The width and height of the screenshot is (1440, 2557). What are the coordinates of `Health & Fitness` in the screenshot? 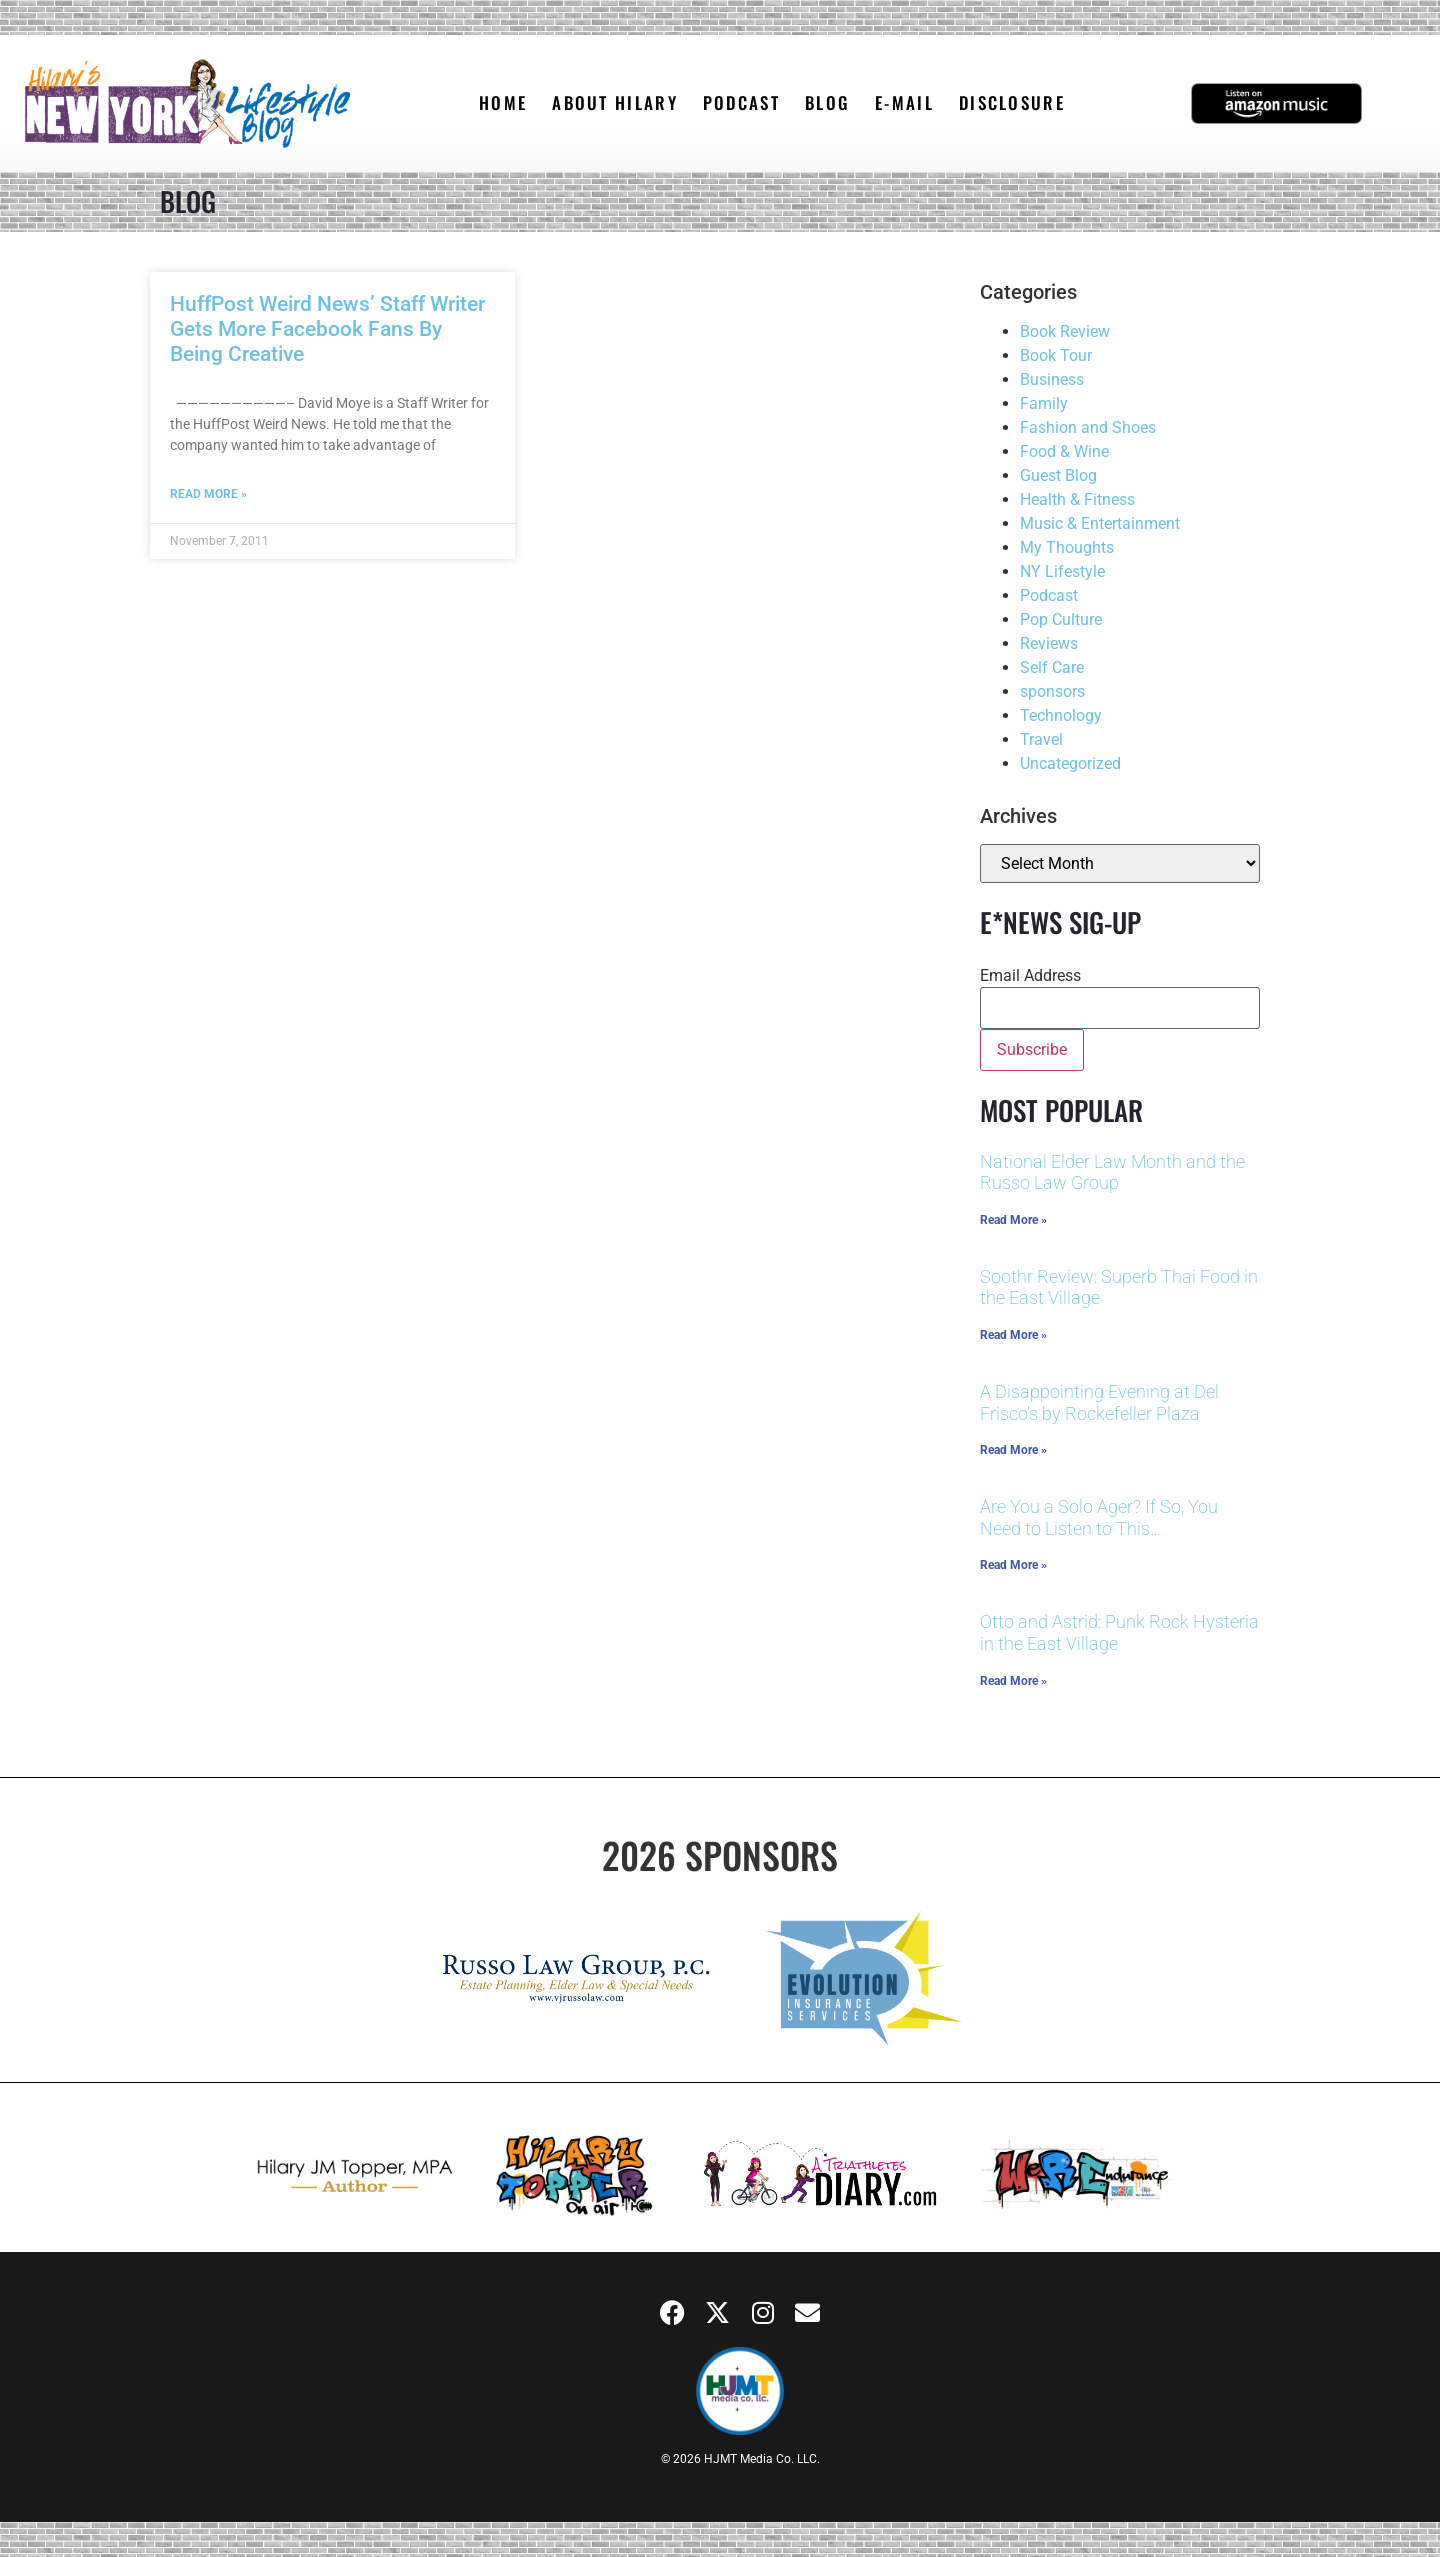 It's located at (1077, 499).